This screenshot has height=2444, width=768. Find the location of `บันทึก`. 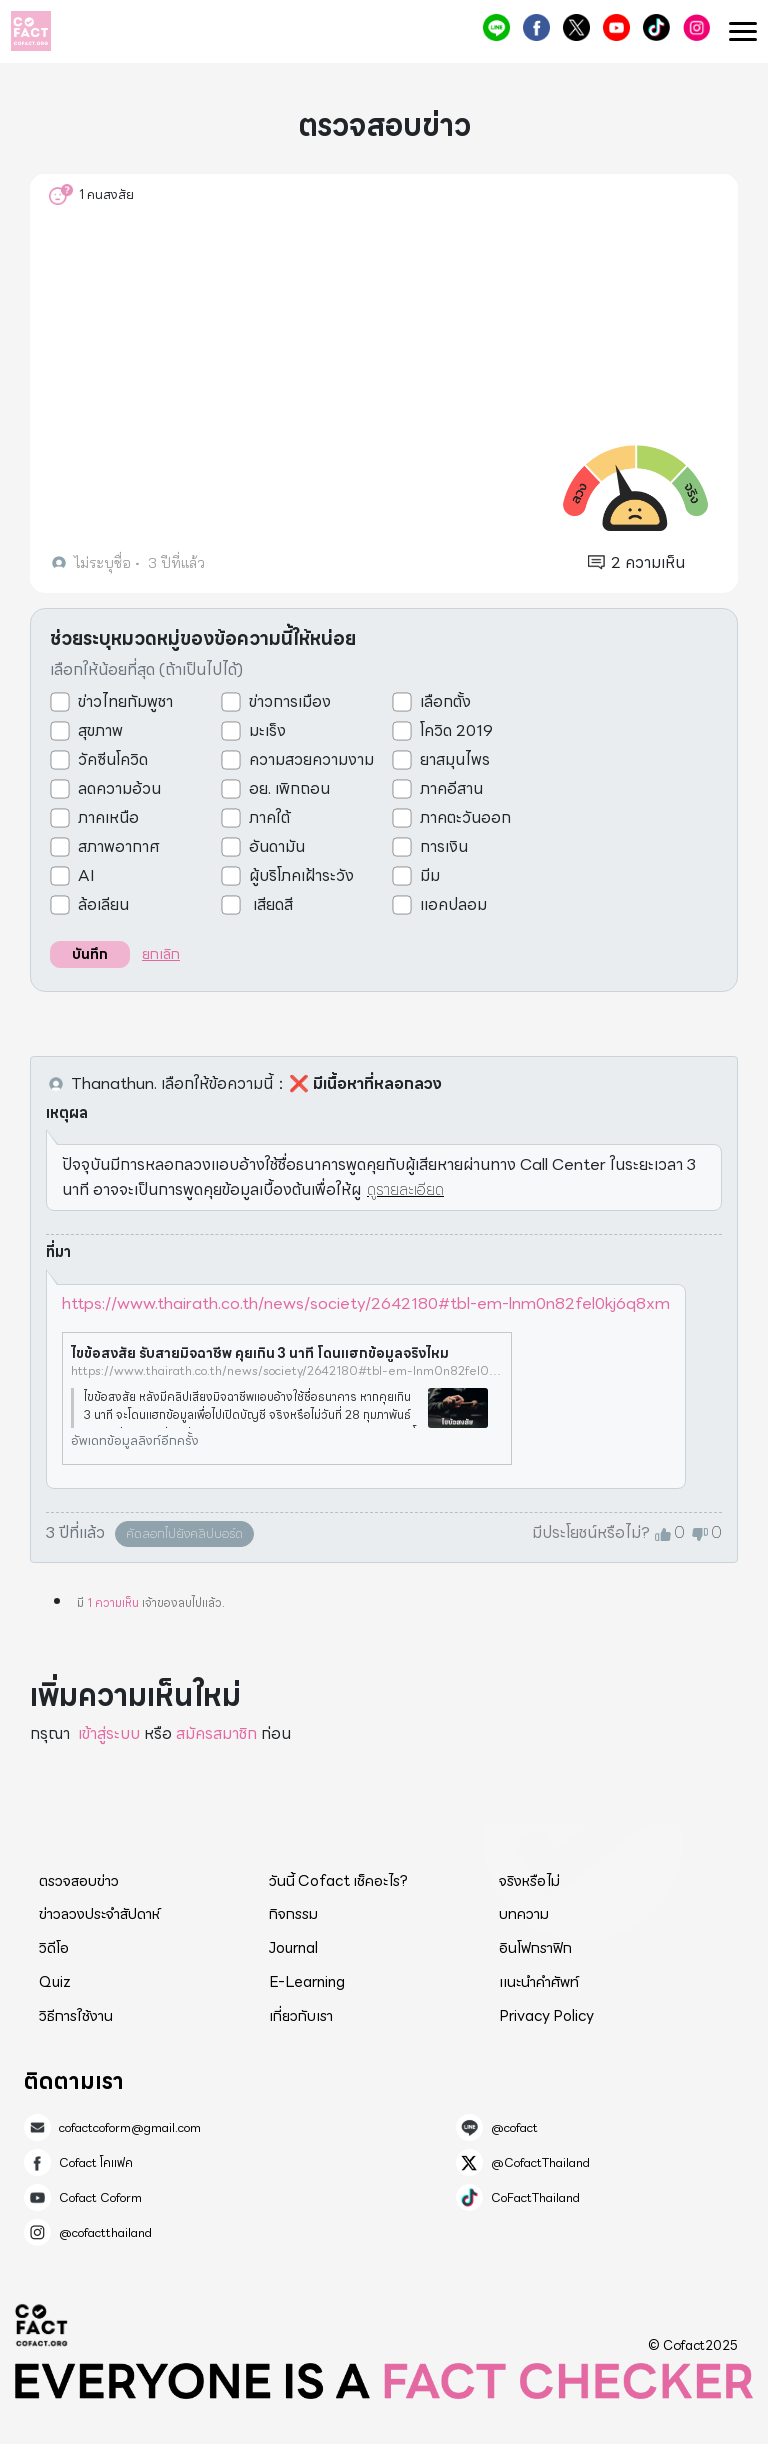

บันทึก is located at coordinates (90, 954).